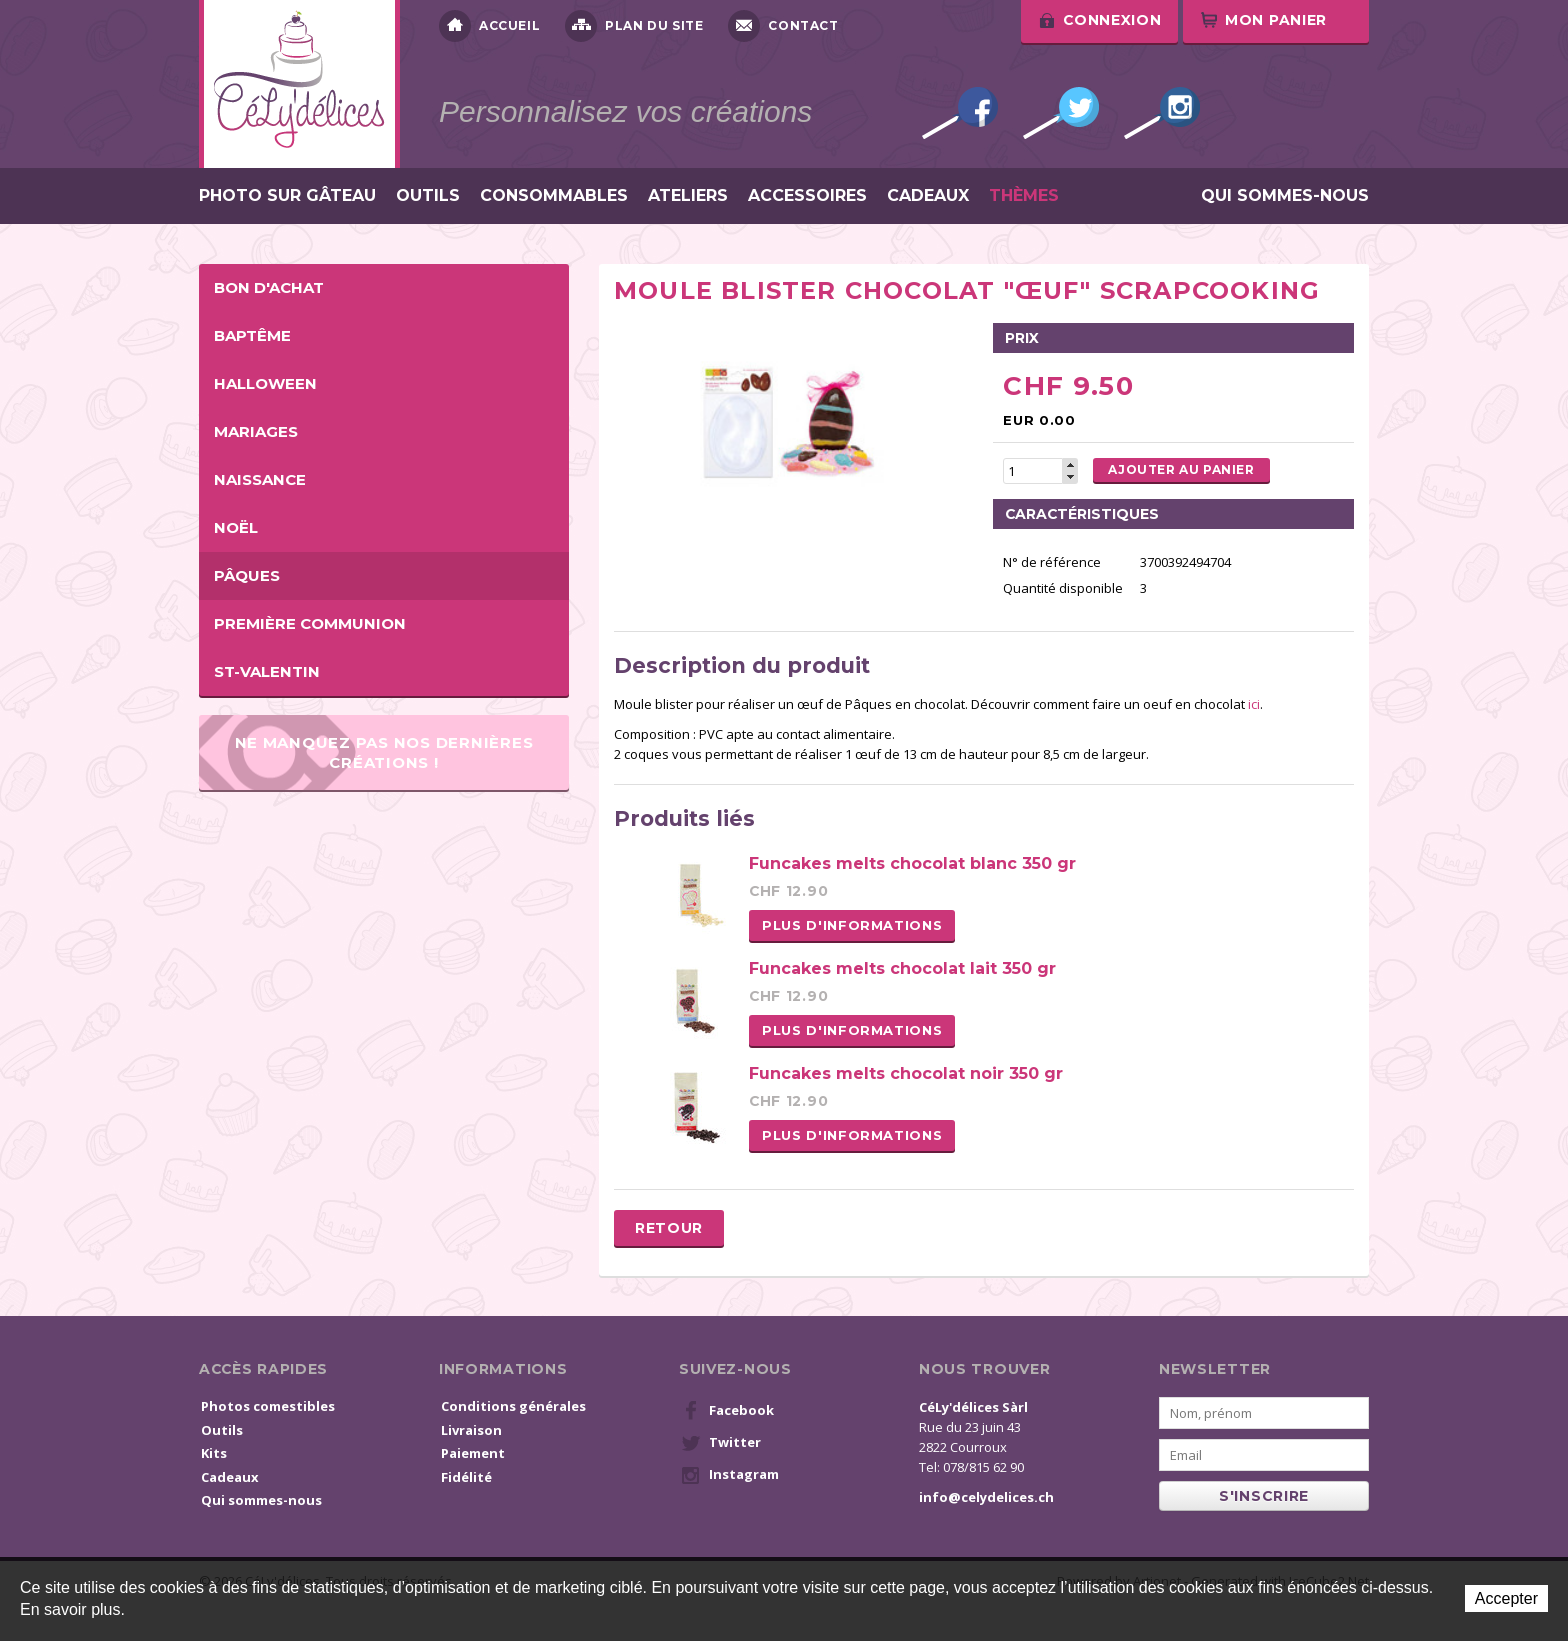 The image size is (1568, 1641). I want to click on Accepter, so click(1506, 1598).